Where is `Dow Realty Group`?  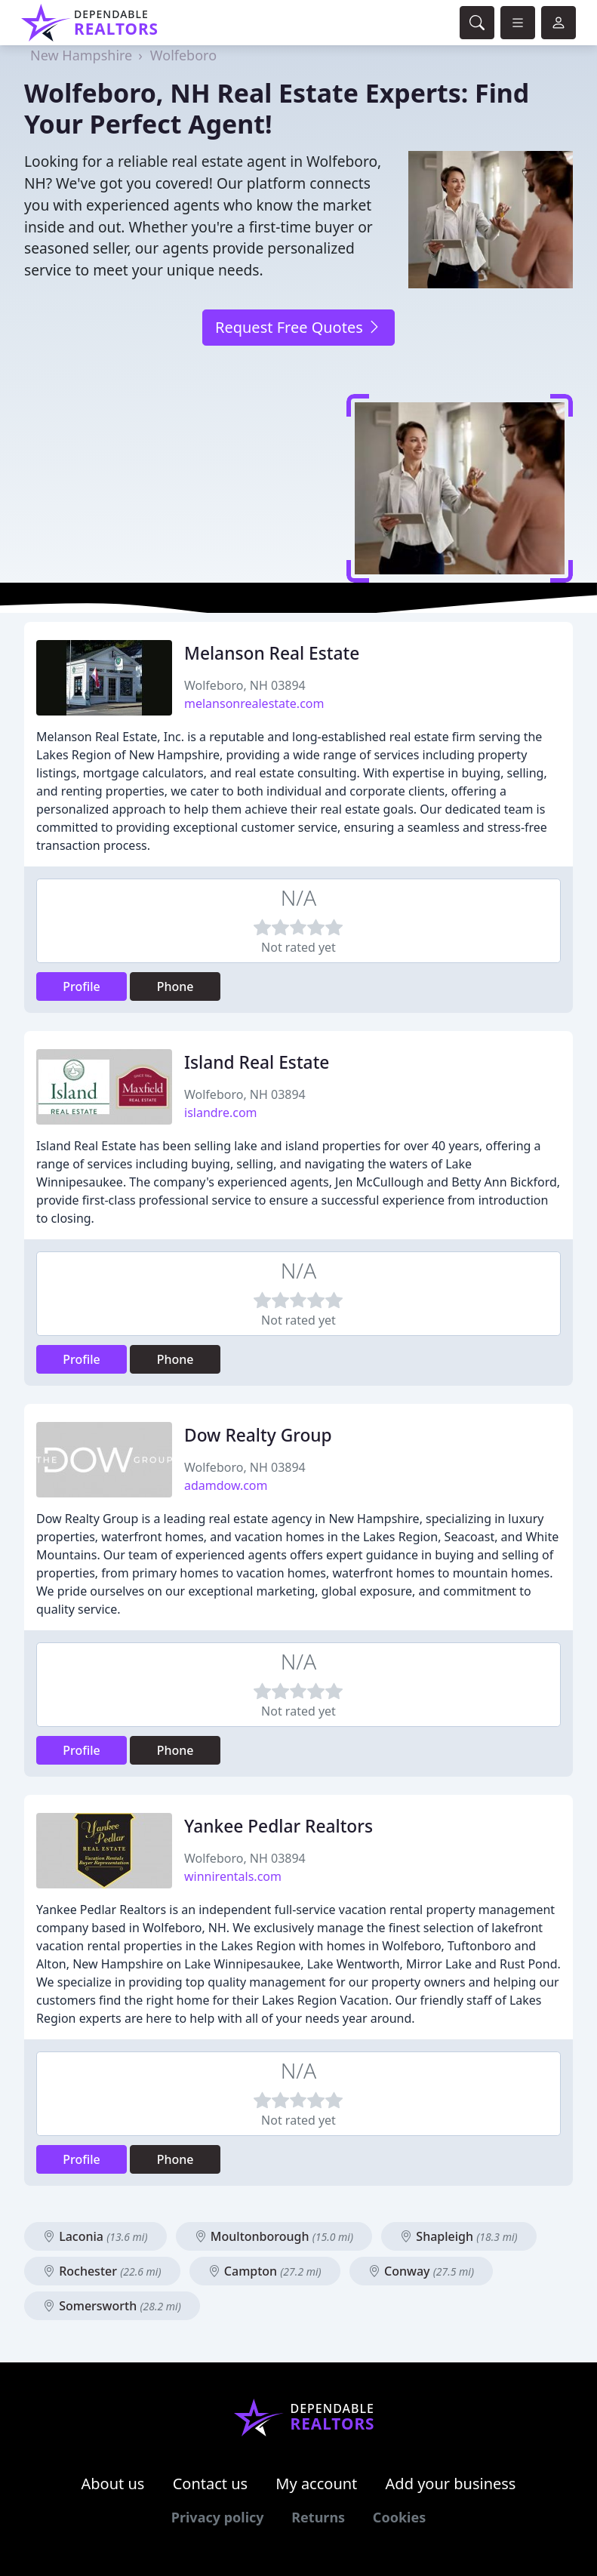
Dow Realty Group is located at coordinates (258, 1435).